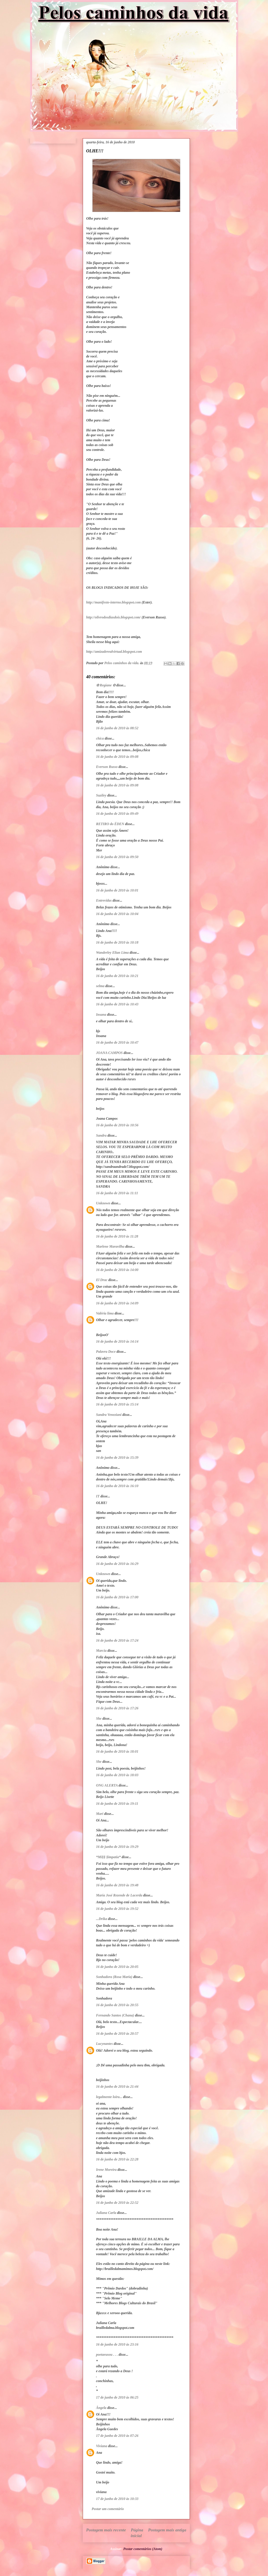 Image resolution: width=268 pixels, height=2576 pixels. Describe the element at coordinates (101, 795) in the screenshot. I see `Suziley` at that location.